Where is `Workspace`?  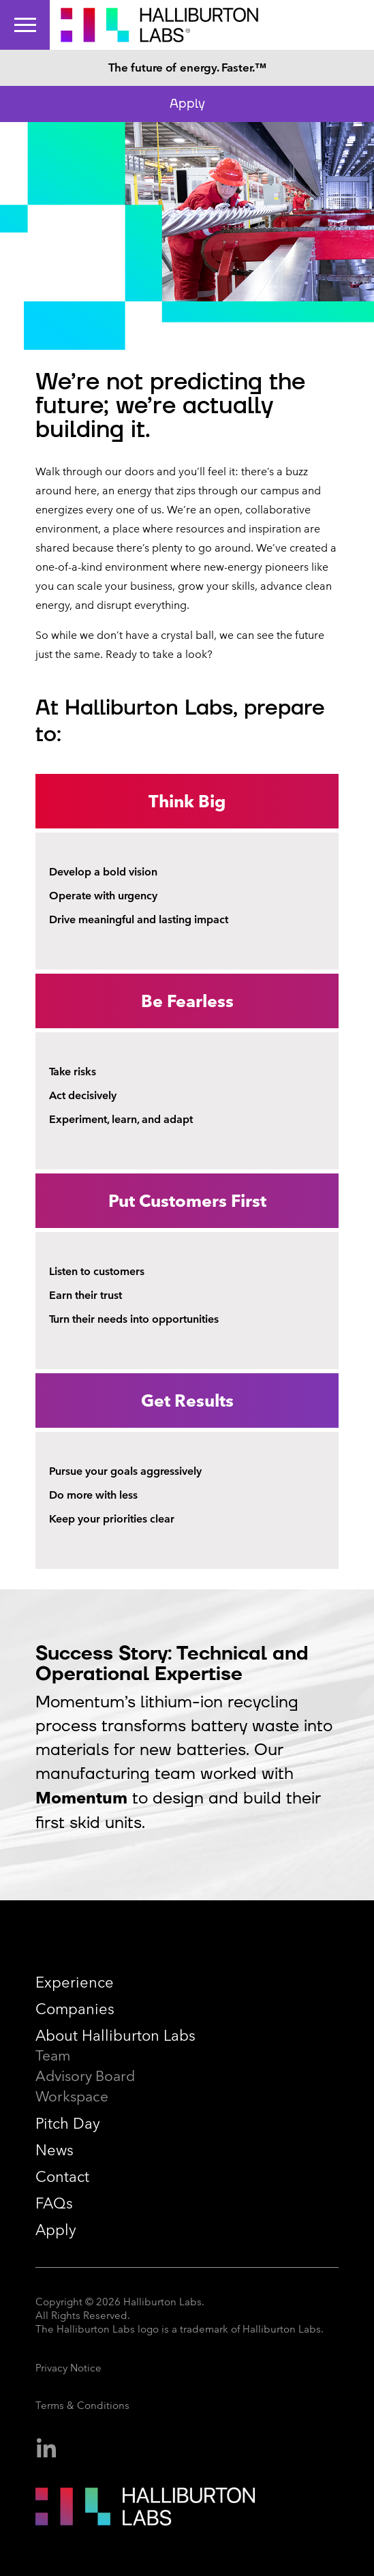
Workspace is located at coordinates (71, 2096).